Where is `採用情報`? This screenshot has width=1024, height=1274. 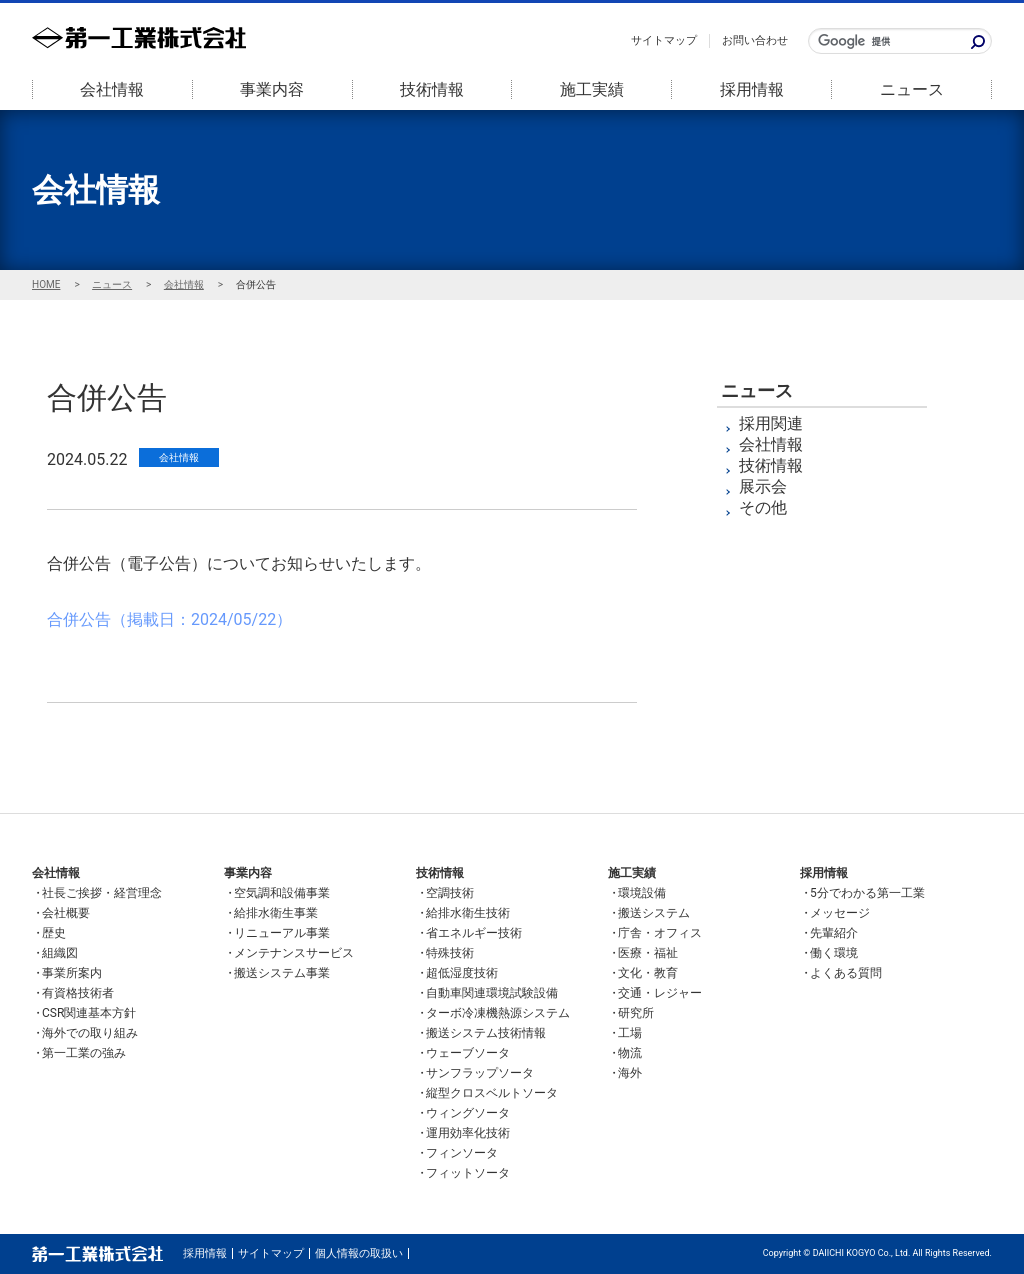 採用情報 is located at coordinates (752, 89).